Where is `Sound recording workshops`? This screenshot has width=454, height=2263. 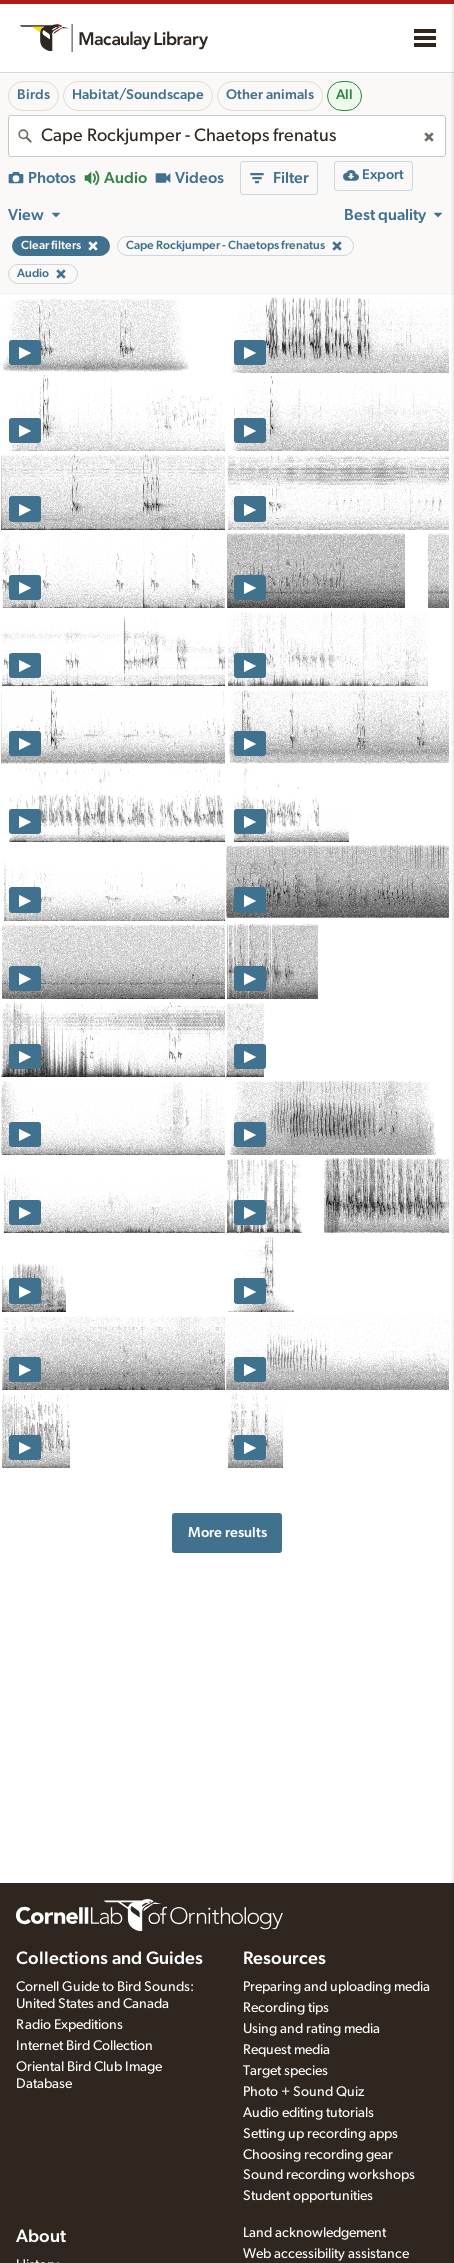 Sound recording workshops is located at coordinates (329, 2175).